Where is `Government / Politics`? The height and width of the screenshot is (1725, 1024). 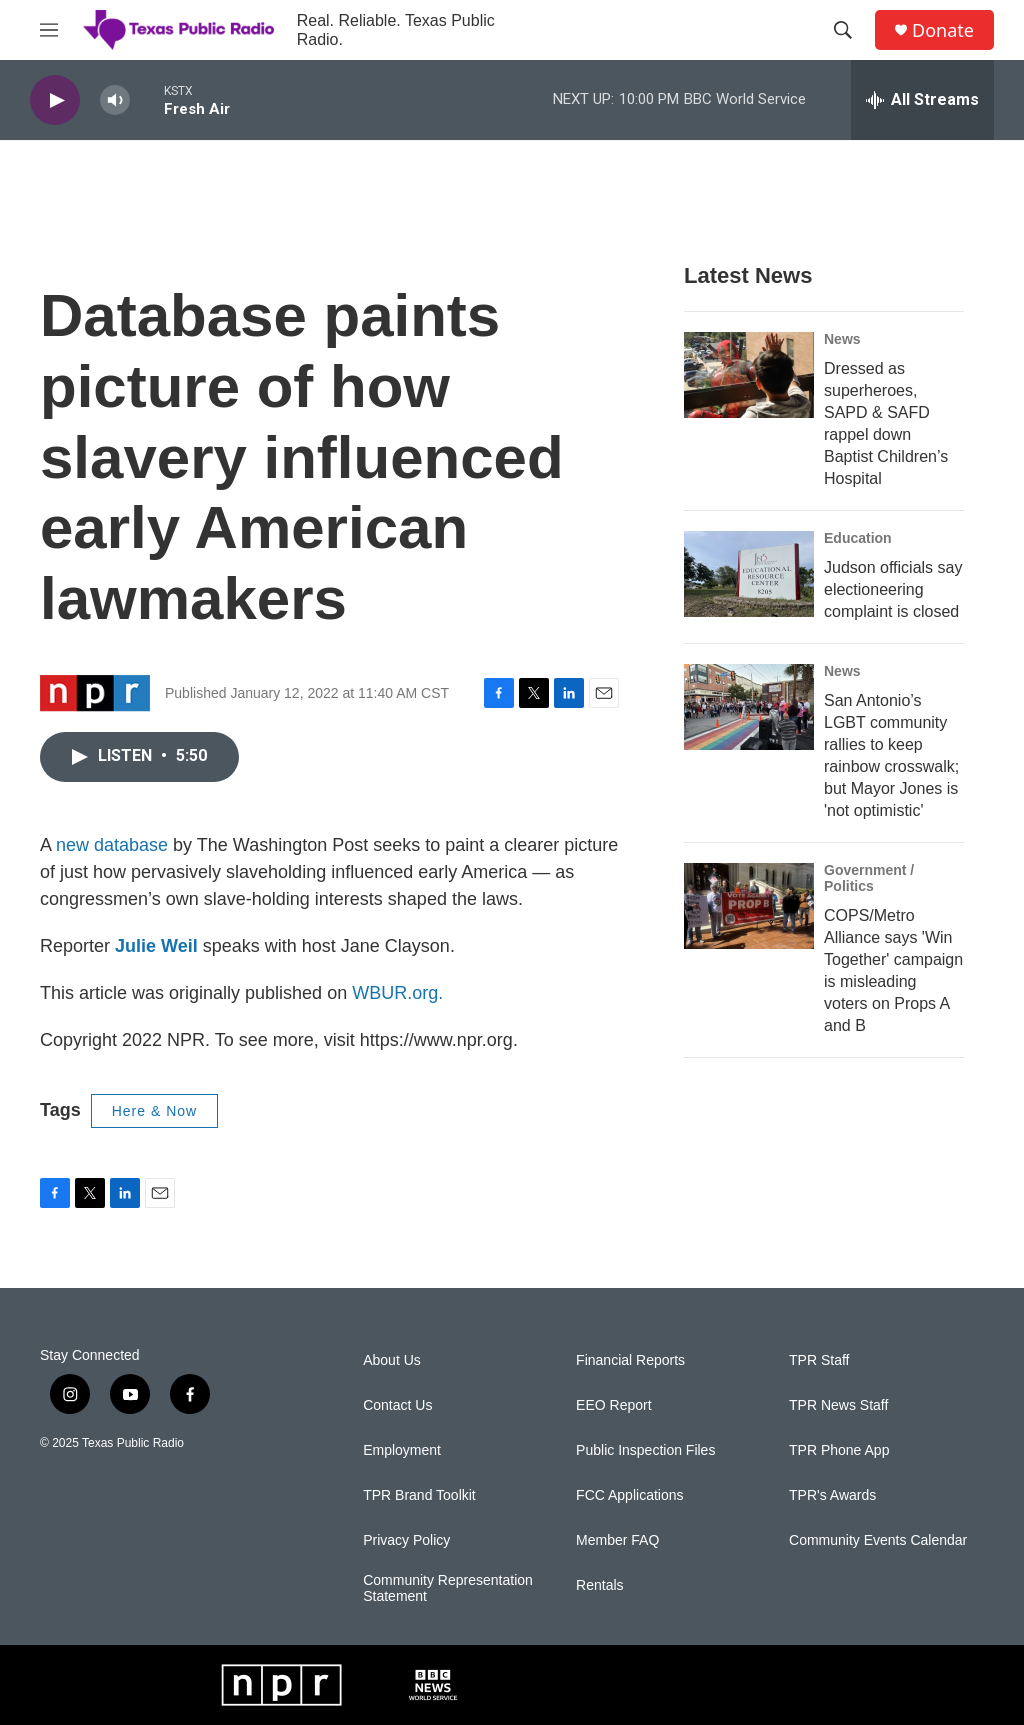 Government / Politics is located at coordinates (869, 878).